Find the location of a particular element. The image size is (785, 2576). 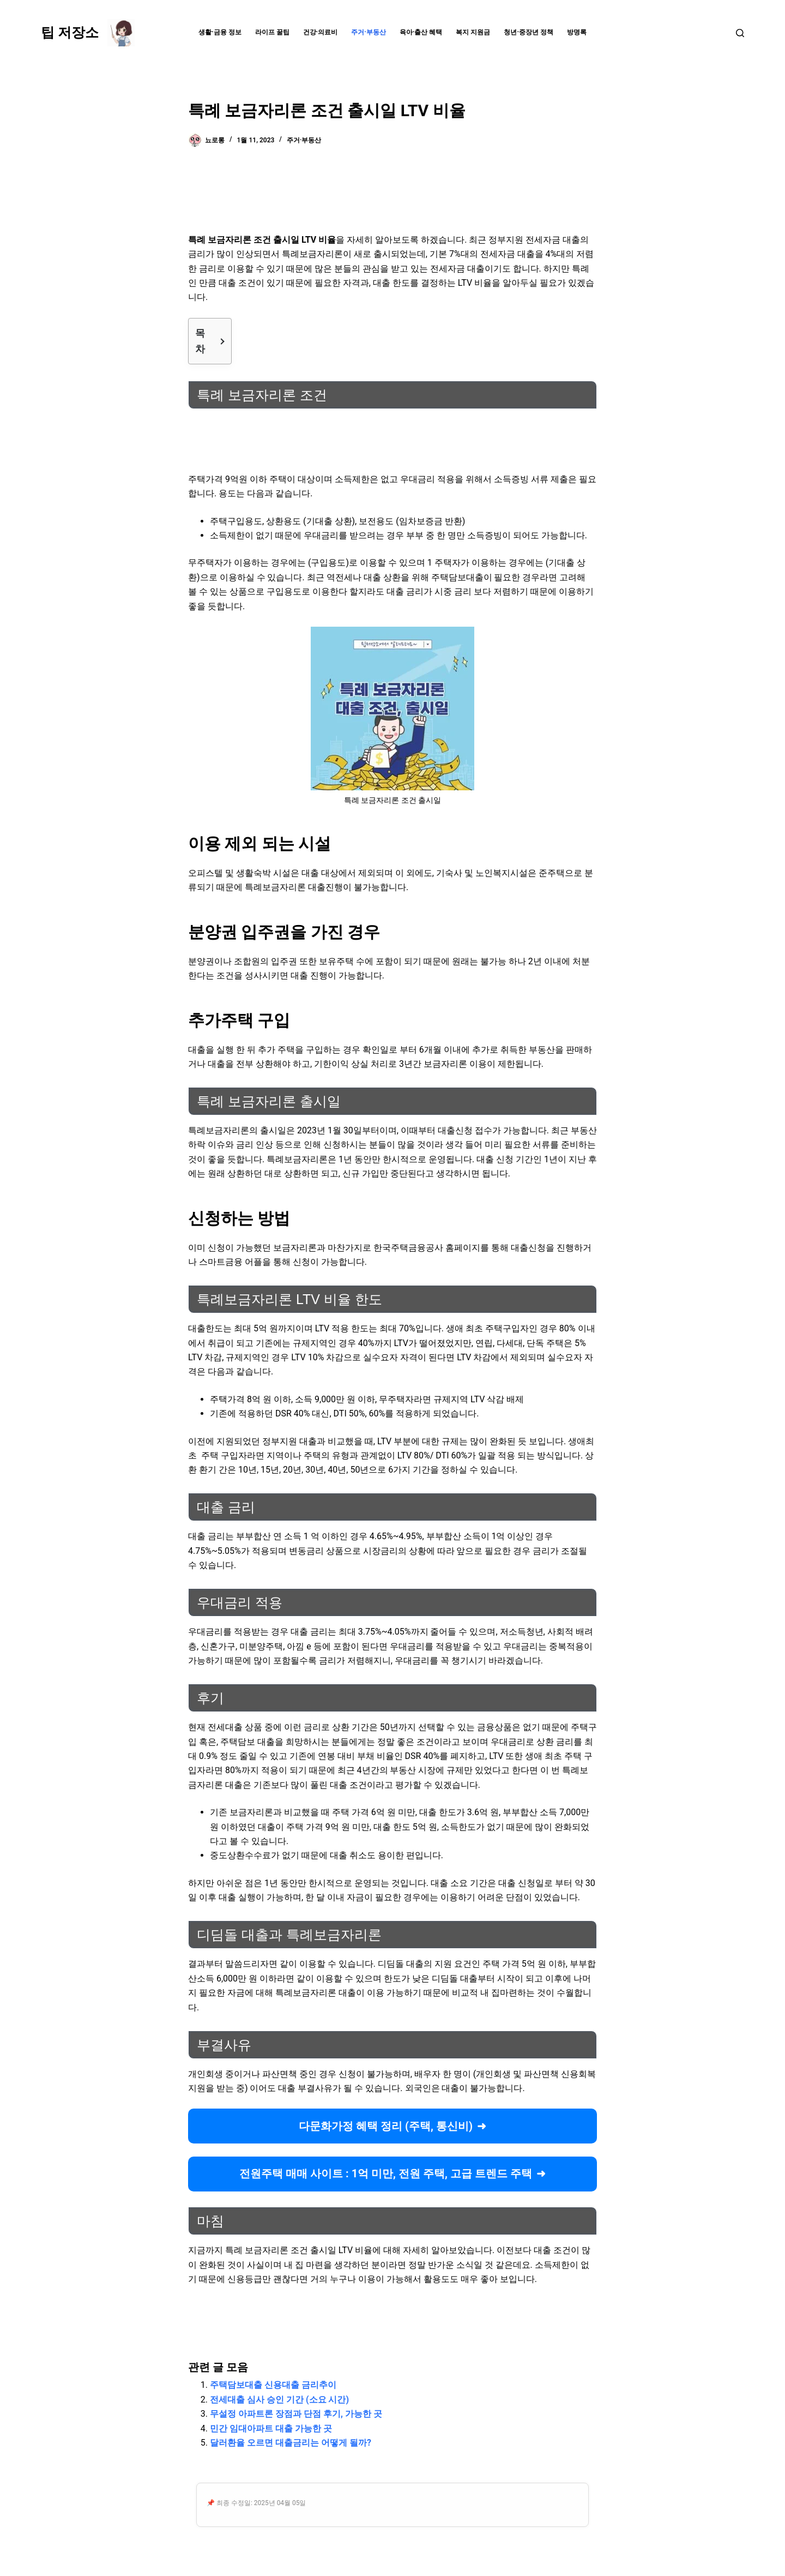

생활·금융 정보 is located at coordinates (219, 32).